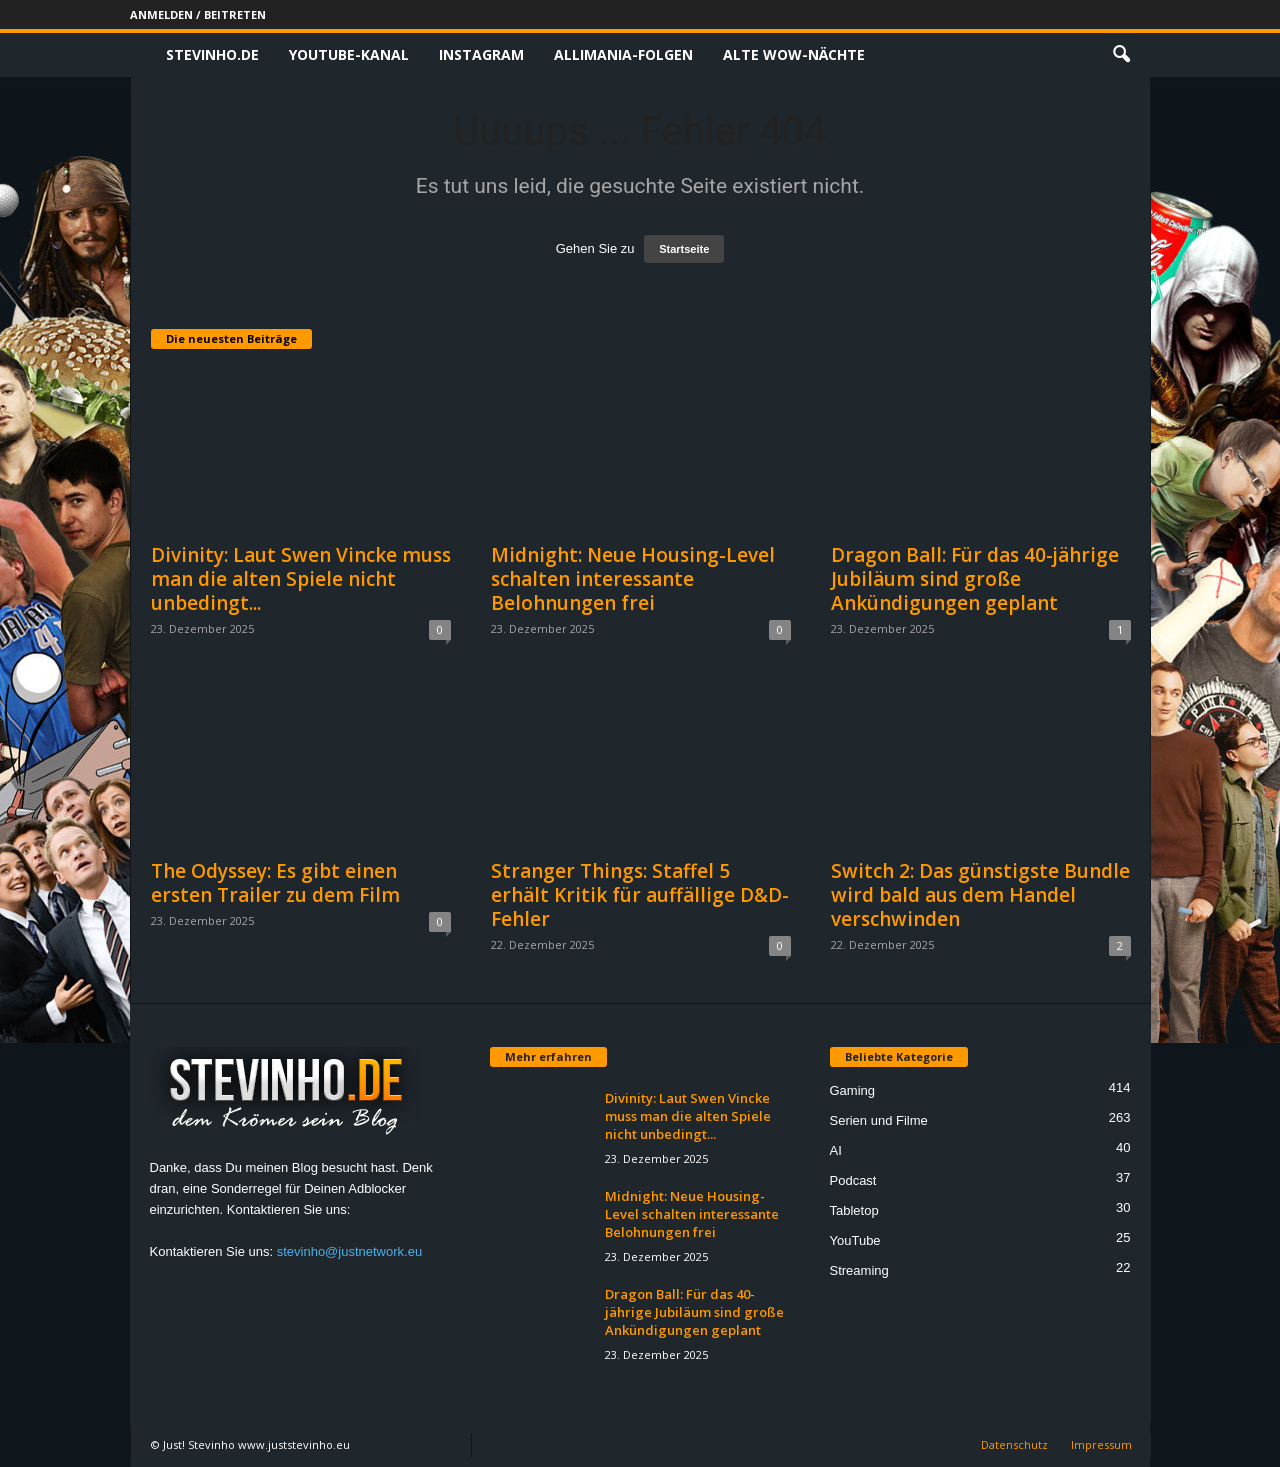 The height and width of the screenshot is (1467, 1280). I want to click on Midnight: Neue Housing-Level schalten interessante Belohnungen frei, so click(633, 579).